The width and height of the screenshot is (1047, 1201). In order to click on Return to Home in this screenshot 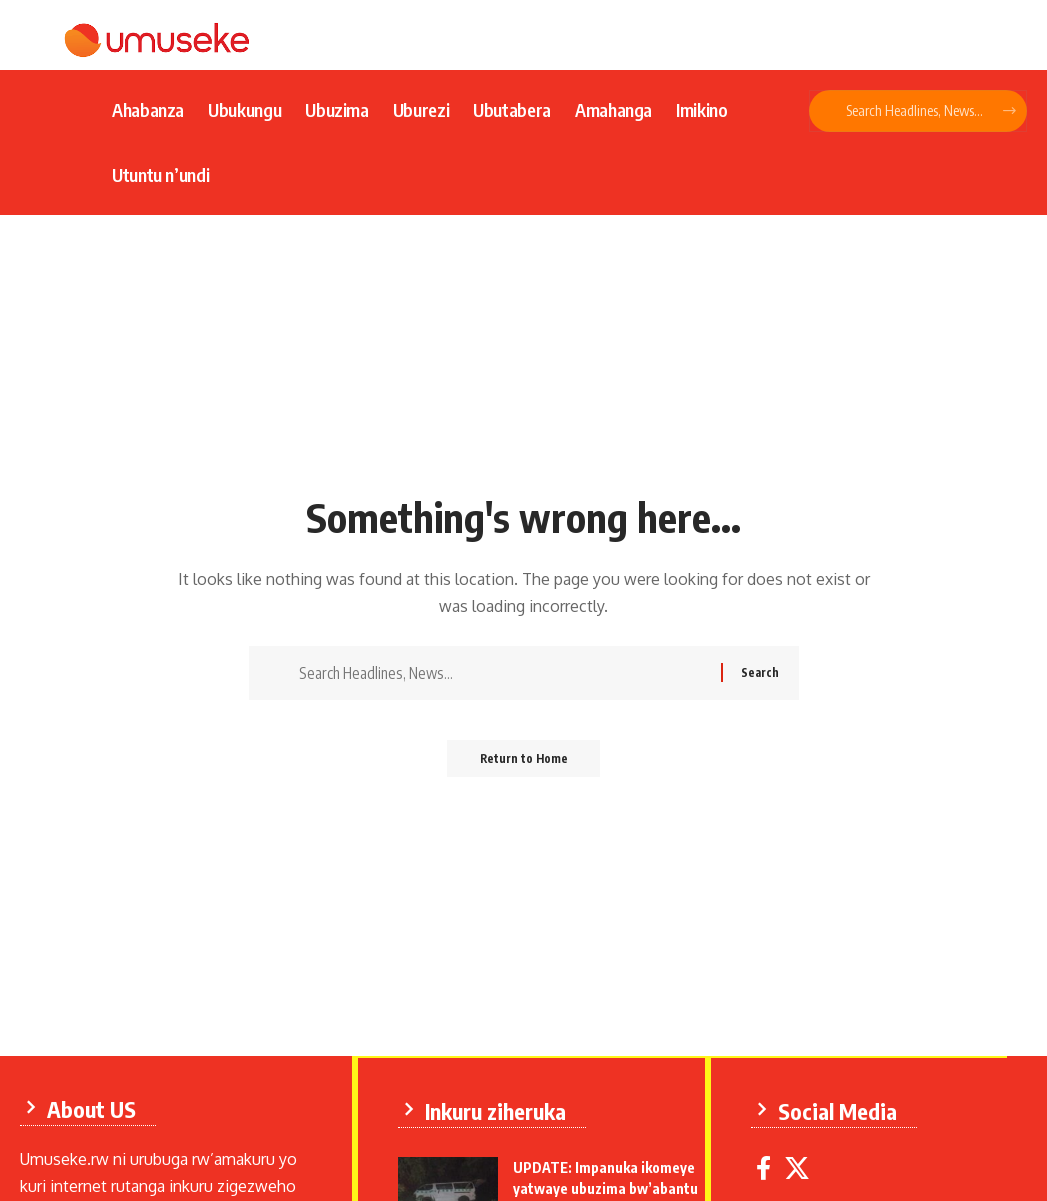, I will do `click(523, 764)`.